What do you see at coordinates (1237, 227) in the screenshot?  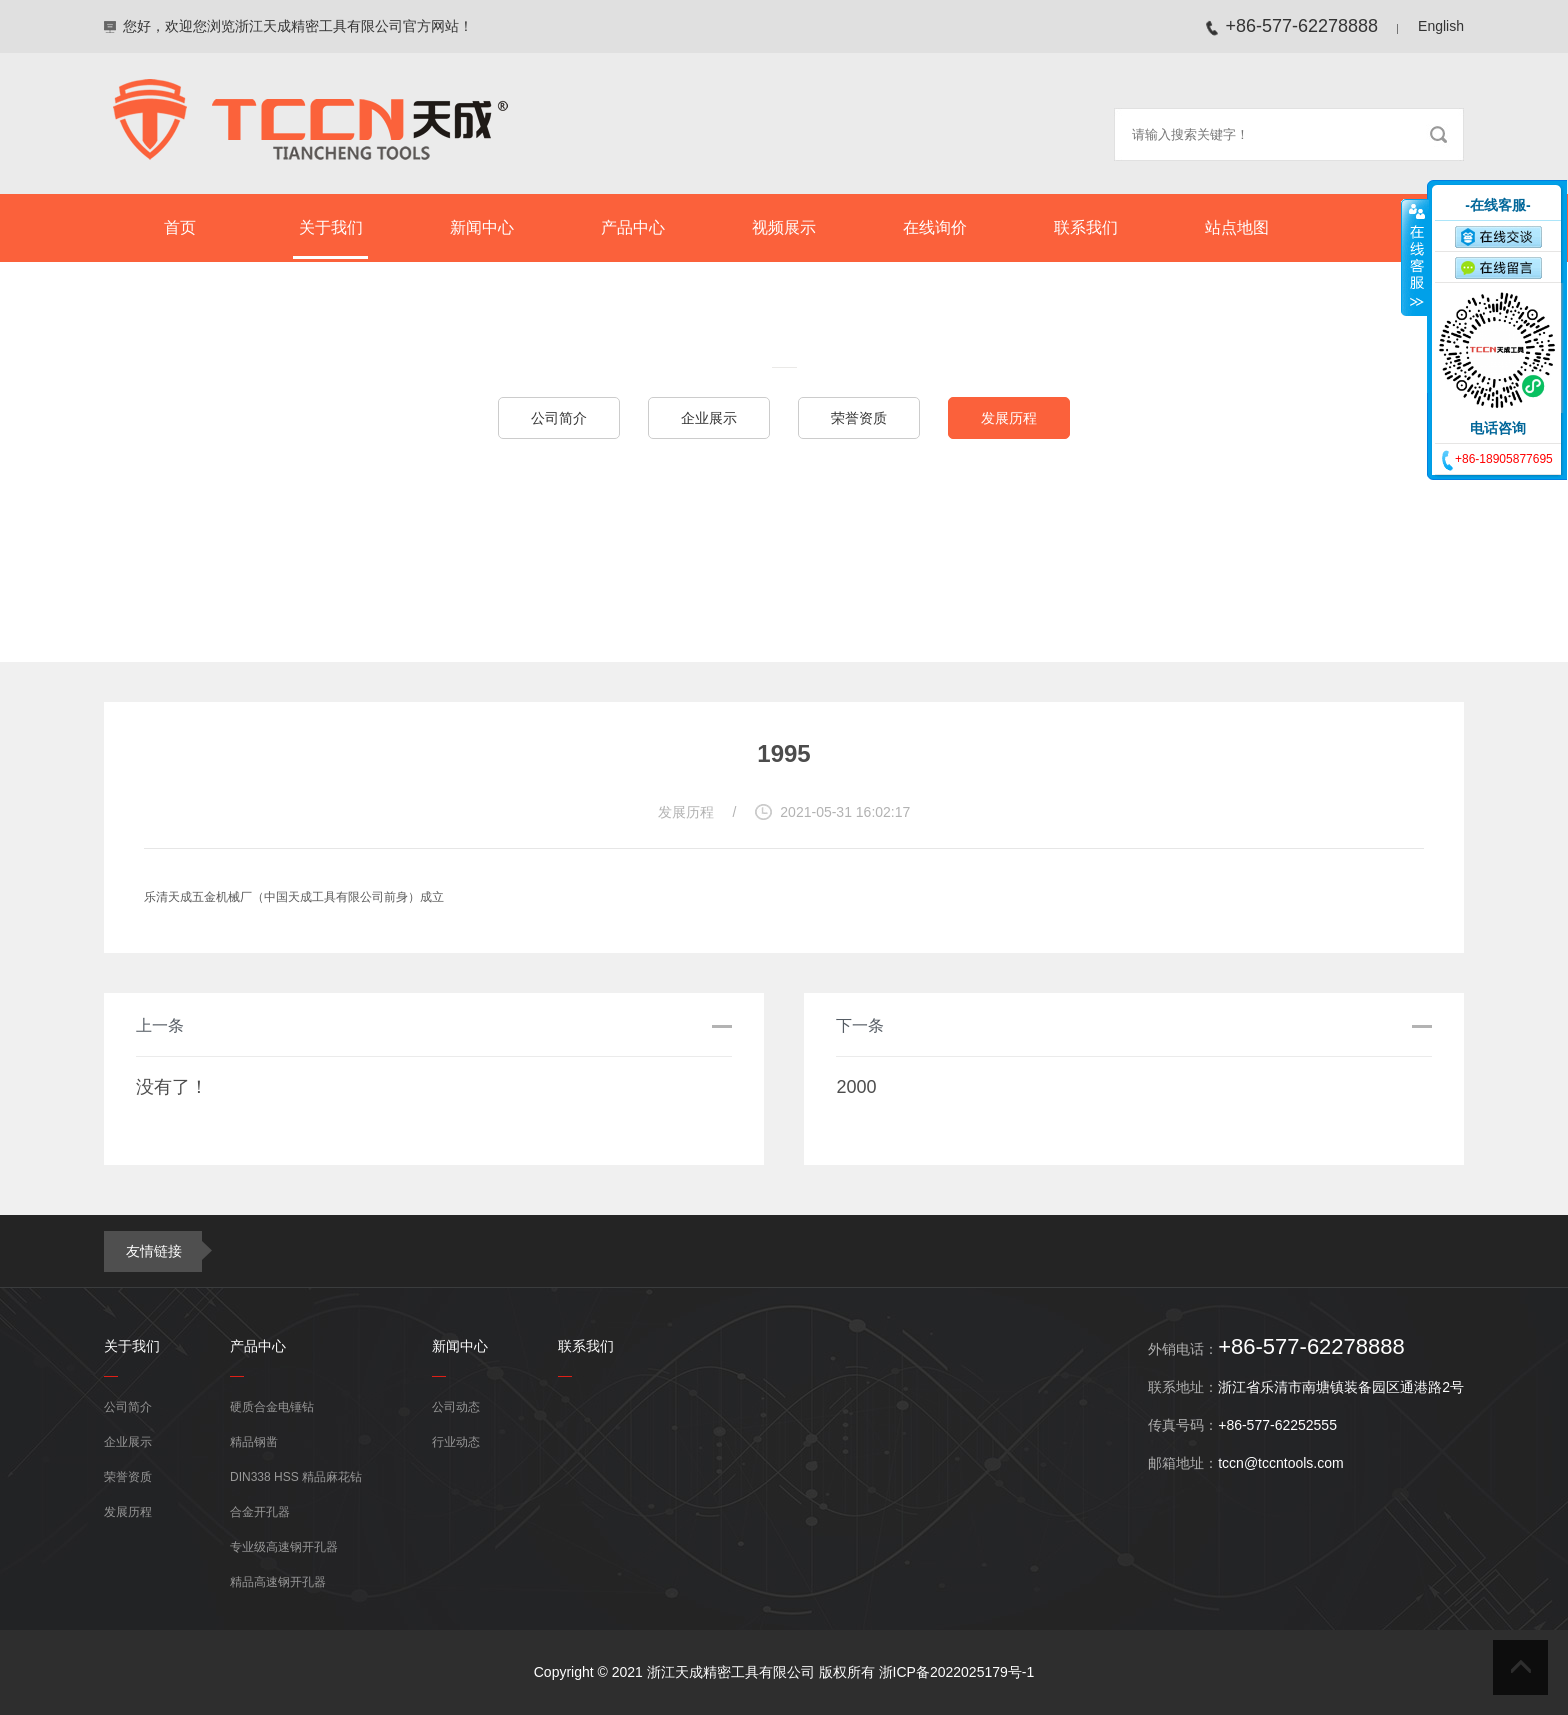 I see `站点地图` at bounding box center [1237, 227].